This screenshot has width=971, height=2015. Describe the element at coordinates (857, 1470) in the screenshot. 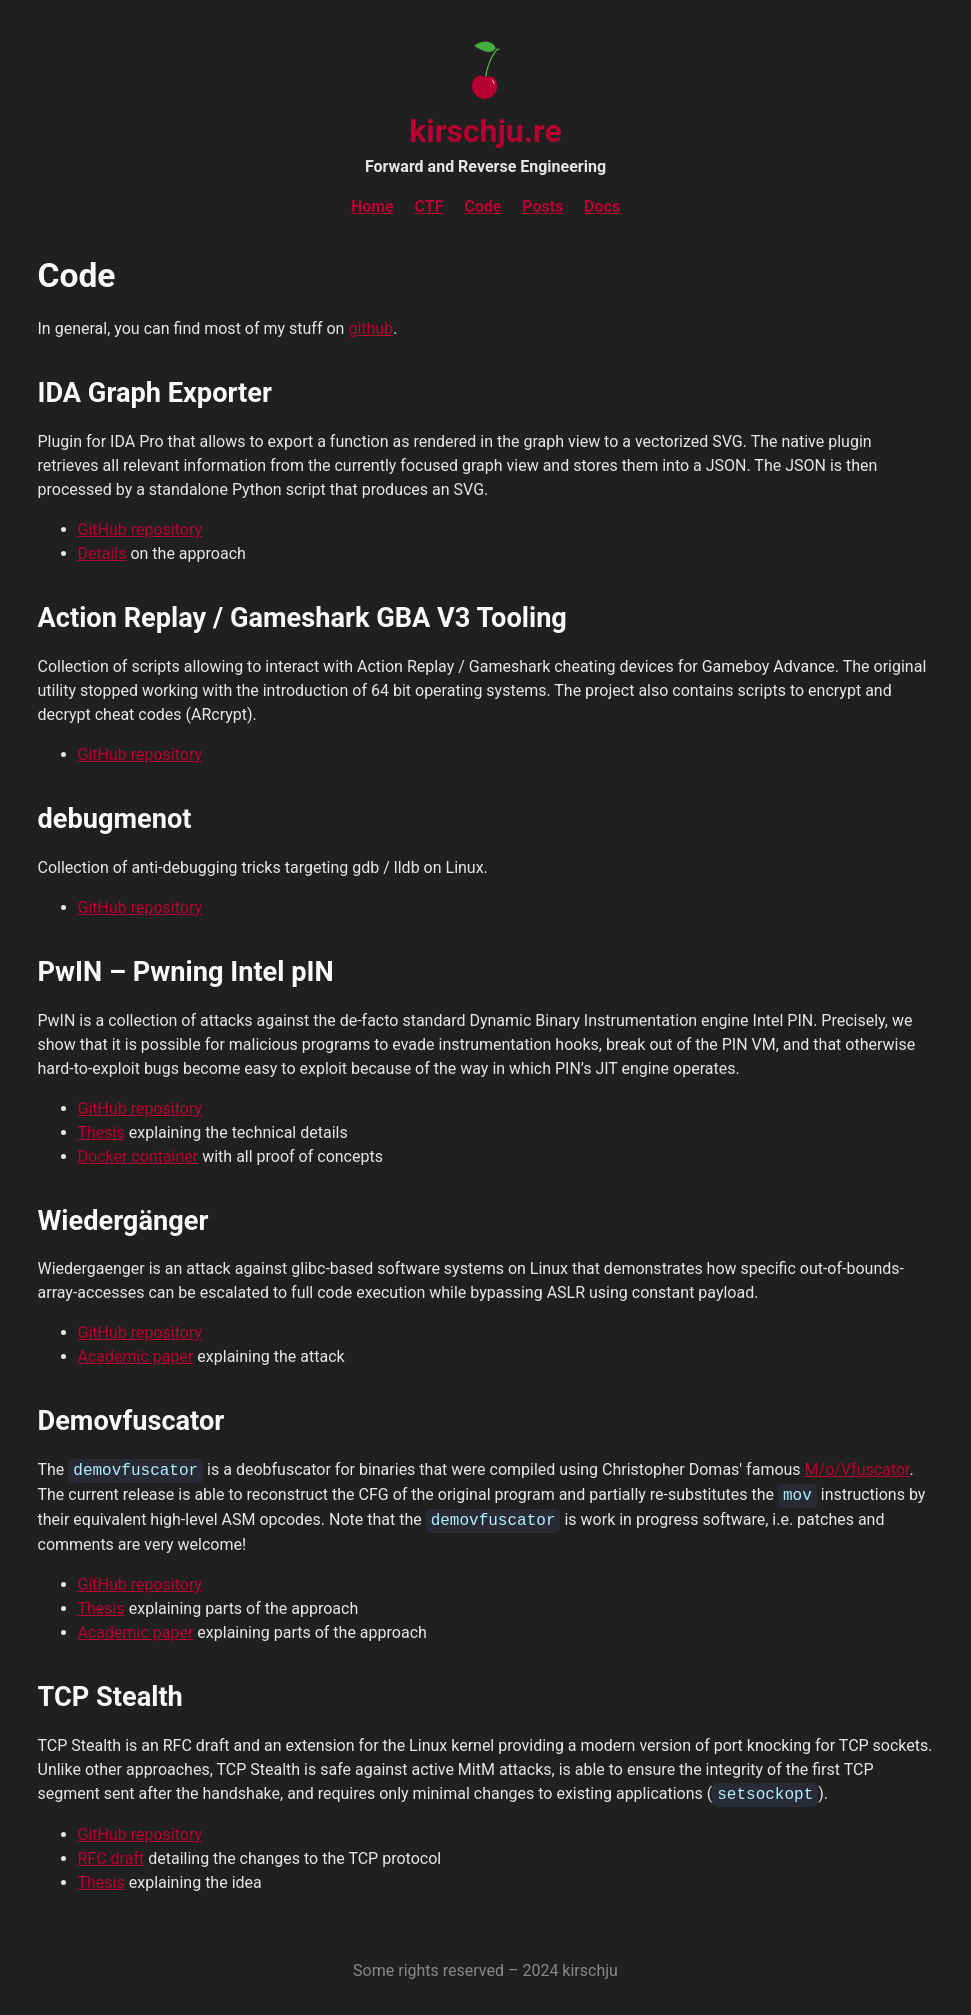

I see `M/o/Vfuscator` at that location.